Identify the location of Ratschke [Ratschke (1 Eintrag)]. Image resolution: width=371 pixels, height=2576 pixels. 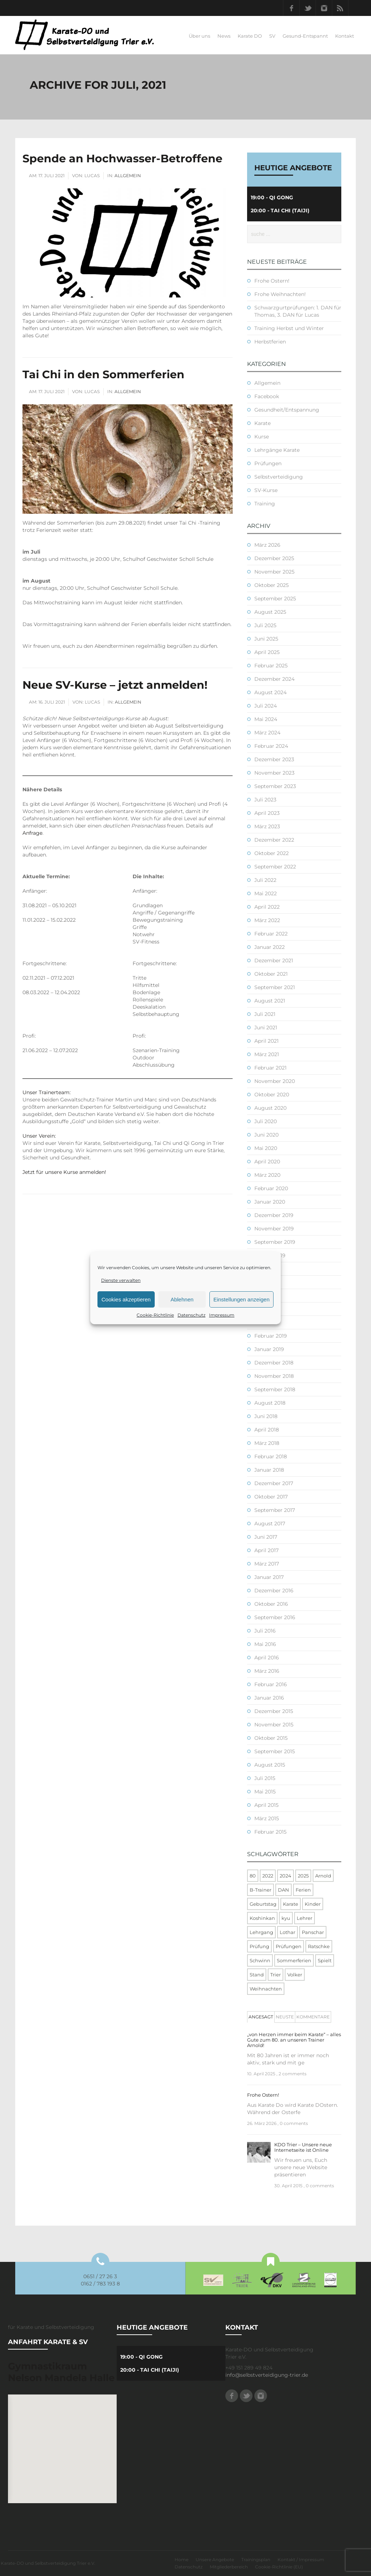
(319, 1946).